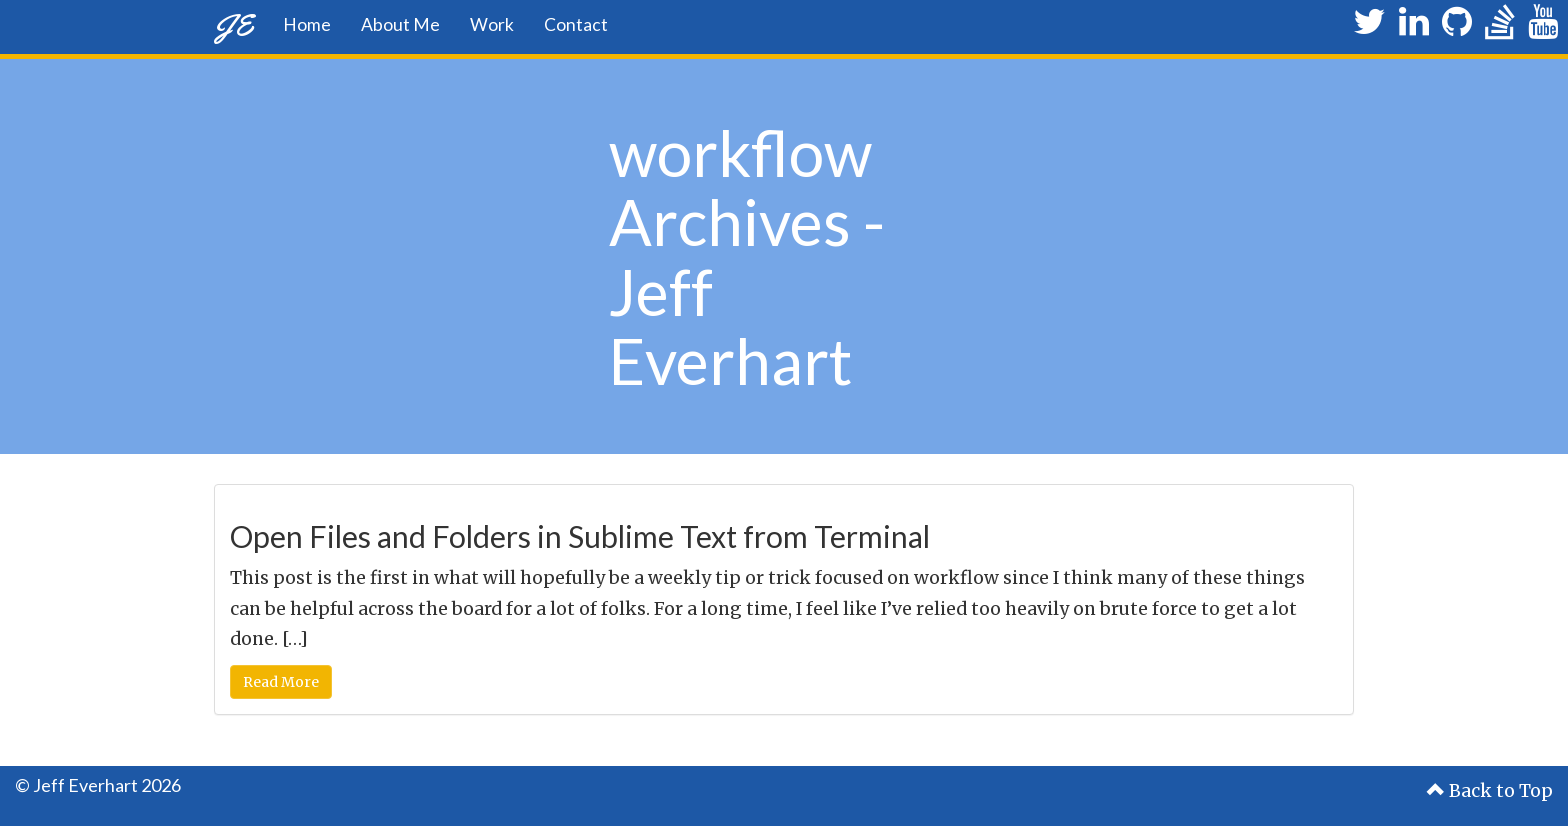 The height and width of the screenshot is (826, 1568). What do you see at coordinates (281, 682) in the screenshot?
I see `Read More` at bounding box center [281, 682].